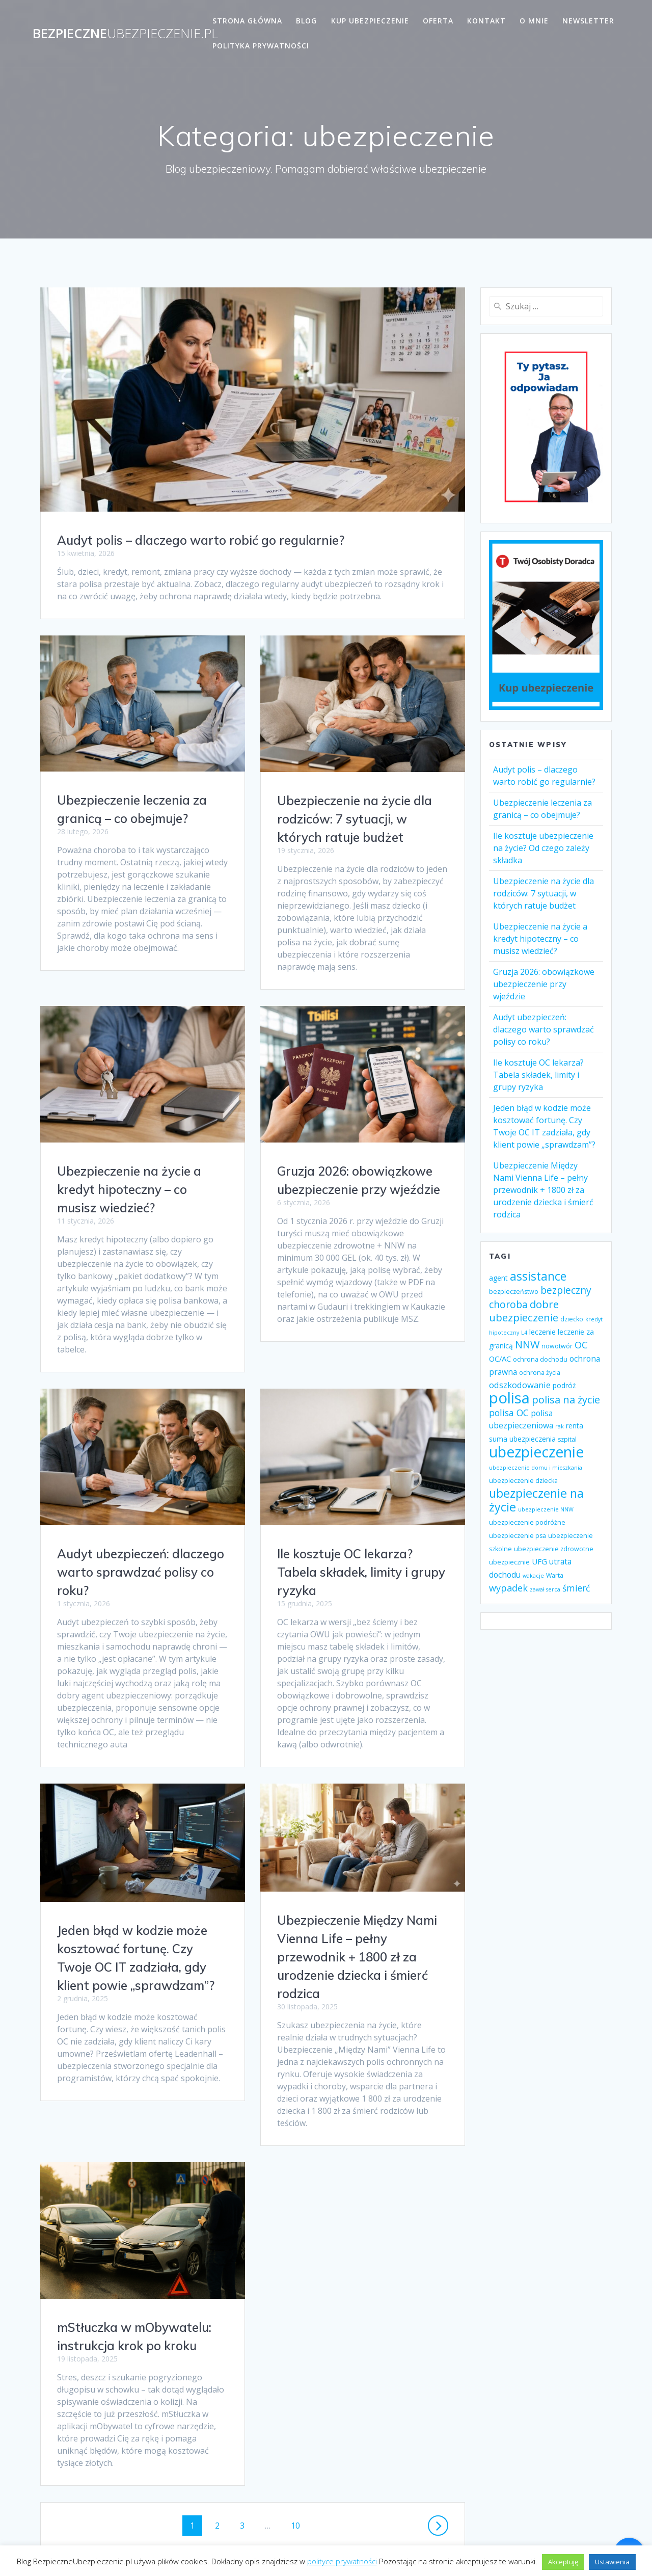 This screenshot has height=2576, width=652. Describe the element at coordinates (520, 1385) in the screenshot. I see `odszkodowanie [odszkodowanie (8 elementów)]` at that location.